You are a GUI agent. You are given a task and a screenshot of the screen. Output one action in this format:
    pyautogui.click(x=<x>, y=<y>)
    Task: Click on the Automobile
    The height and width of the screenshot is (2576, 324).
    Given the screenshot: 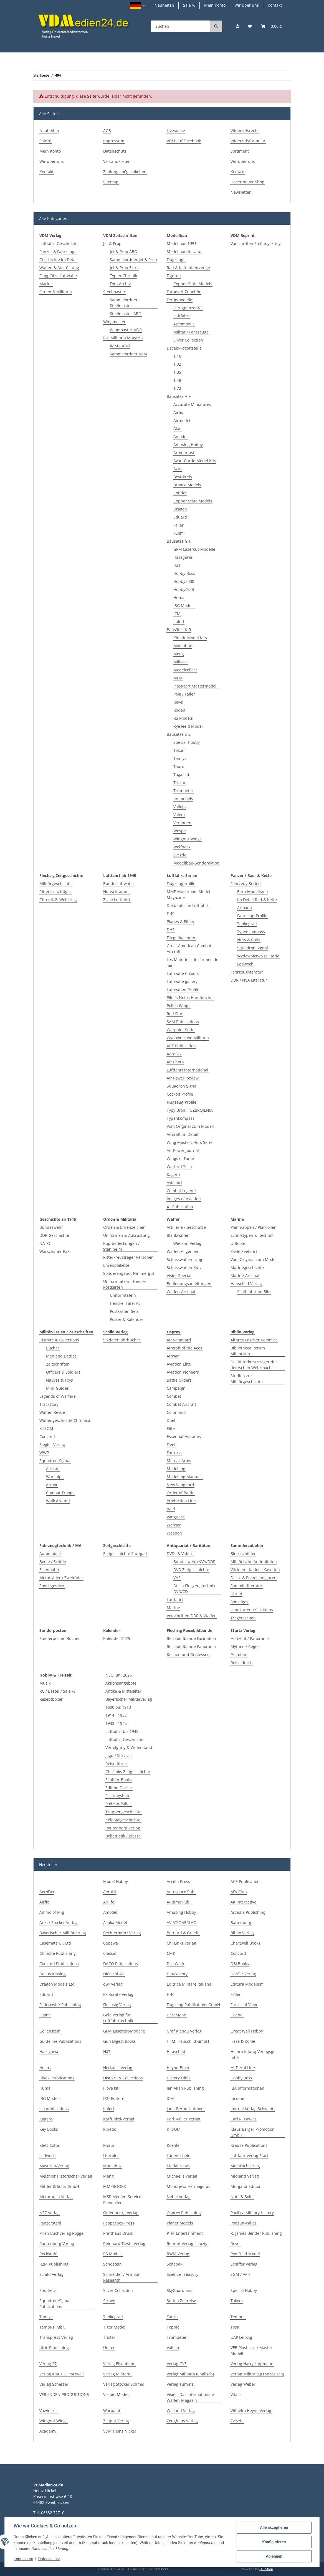 What is the action you would take?
    pyautogui.click(x=184, y=324)
    